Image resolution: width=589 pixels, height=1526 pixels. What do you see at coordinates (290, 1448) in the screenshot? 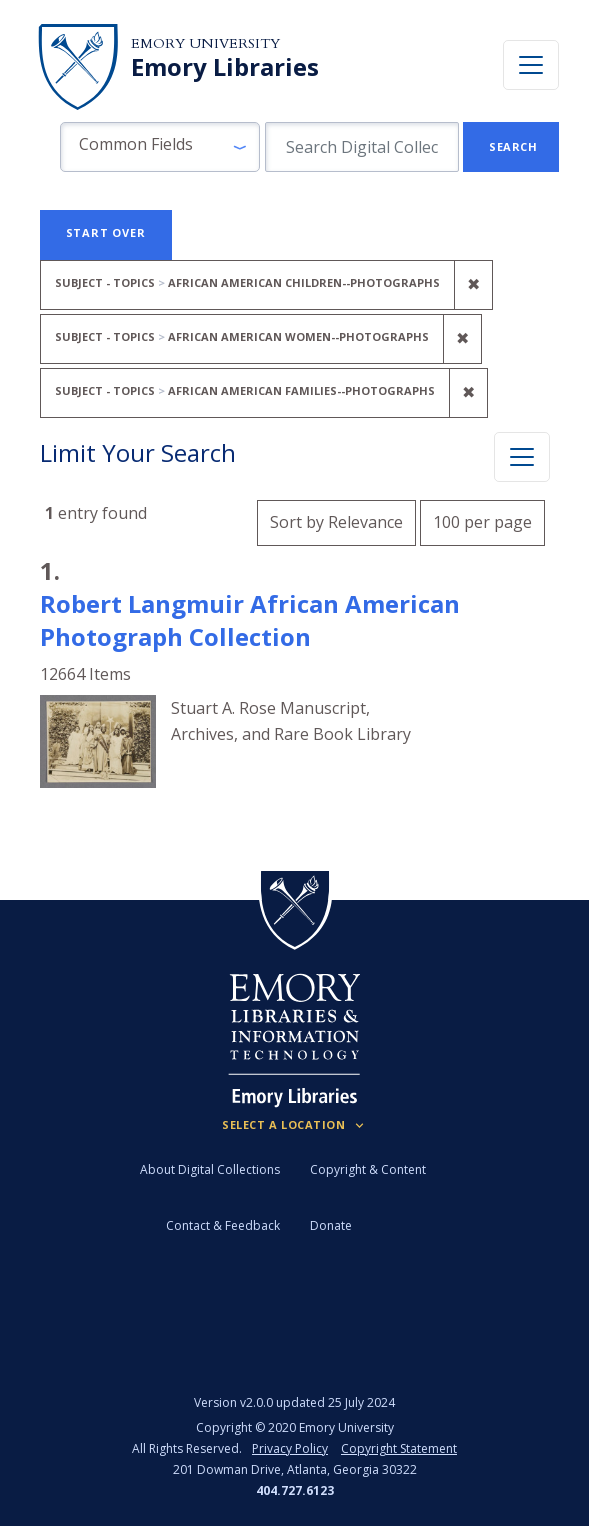
I see `Privacy Policy` at bounding box center [290, 1448].